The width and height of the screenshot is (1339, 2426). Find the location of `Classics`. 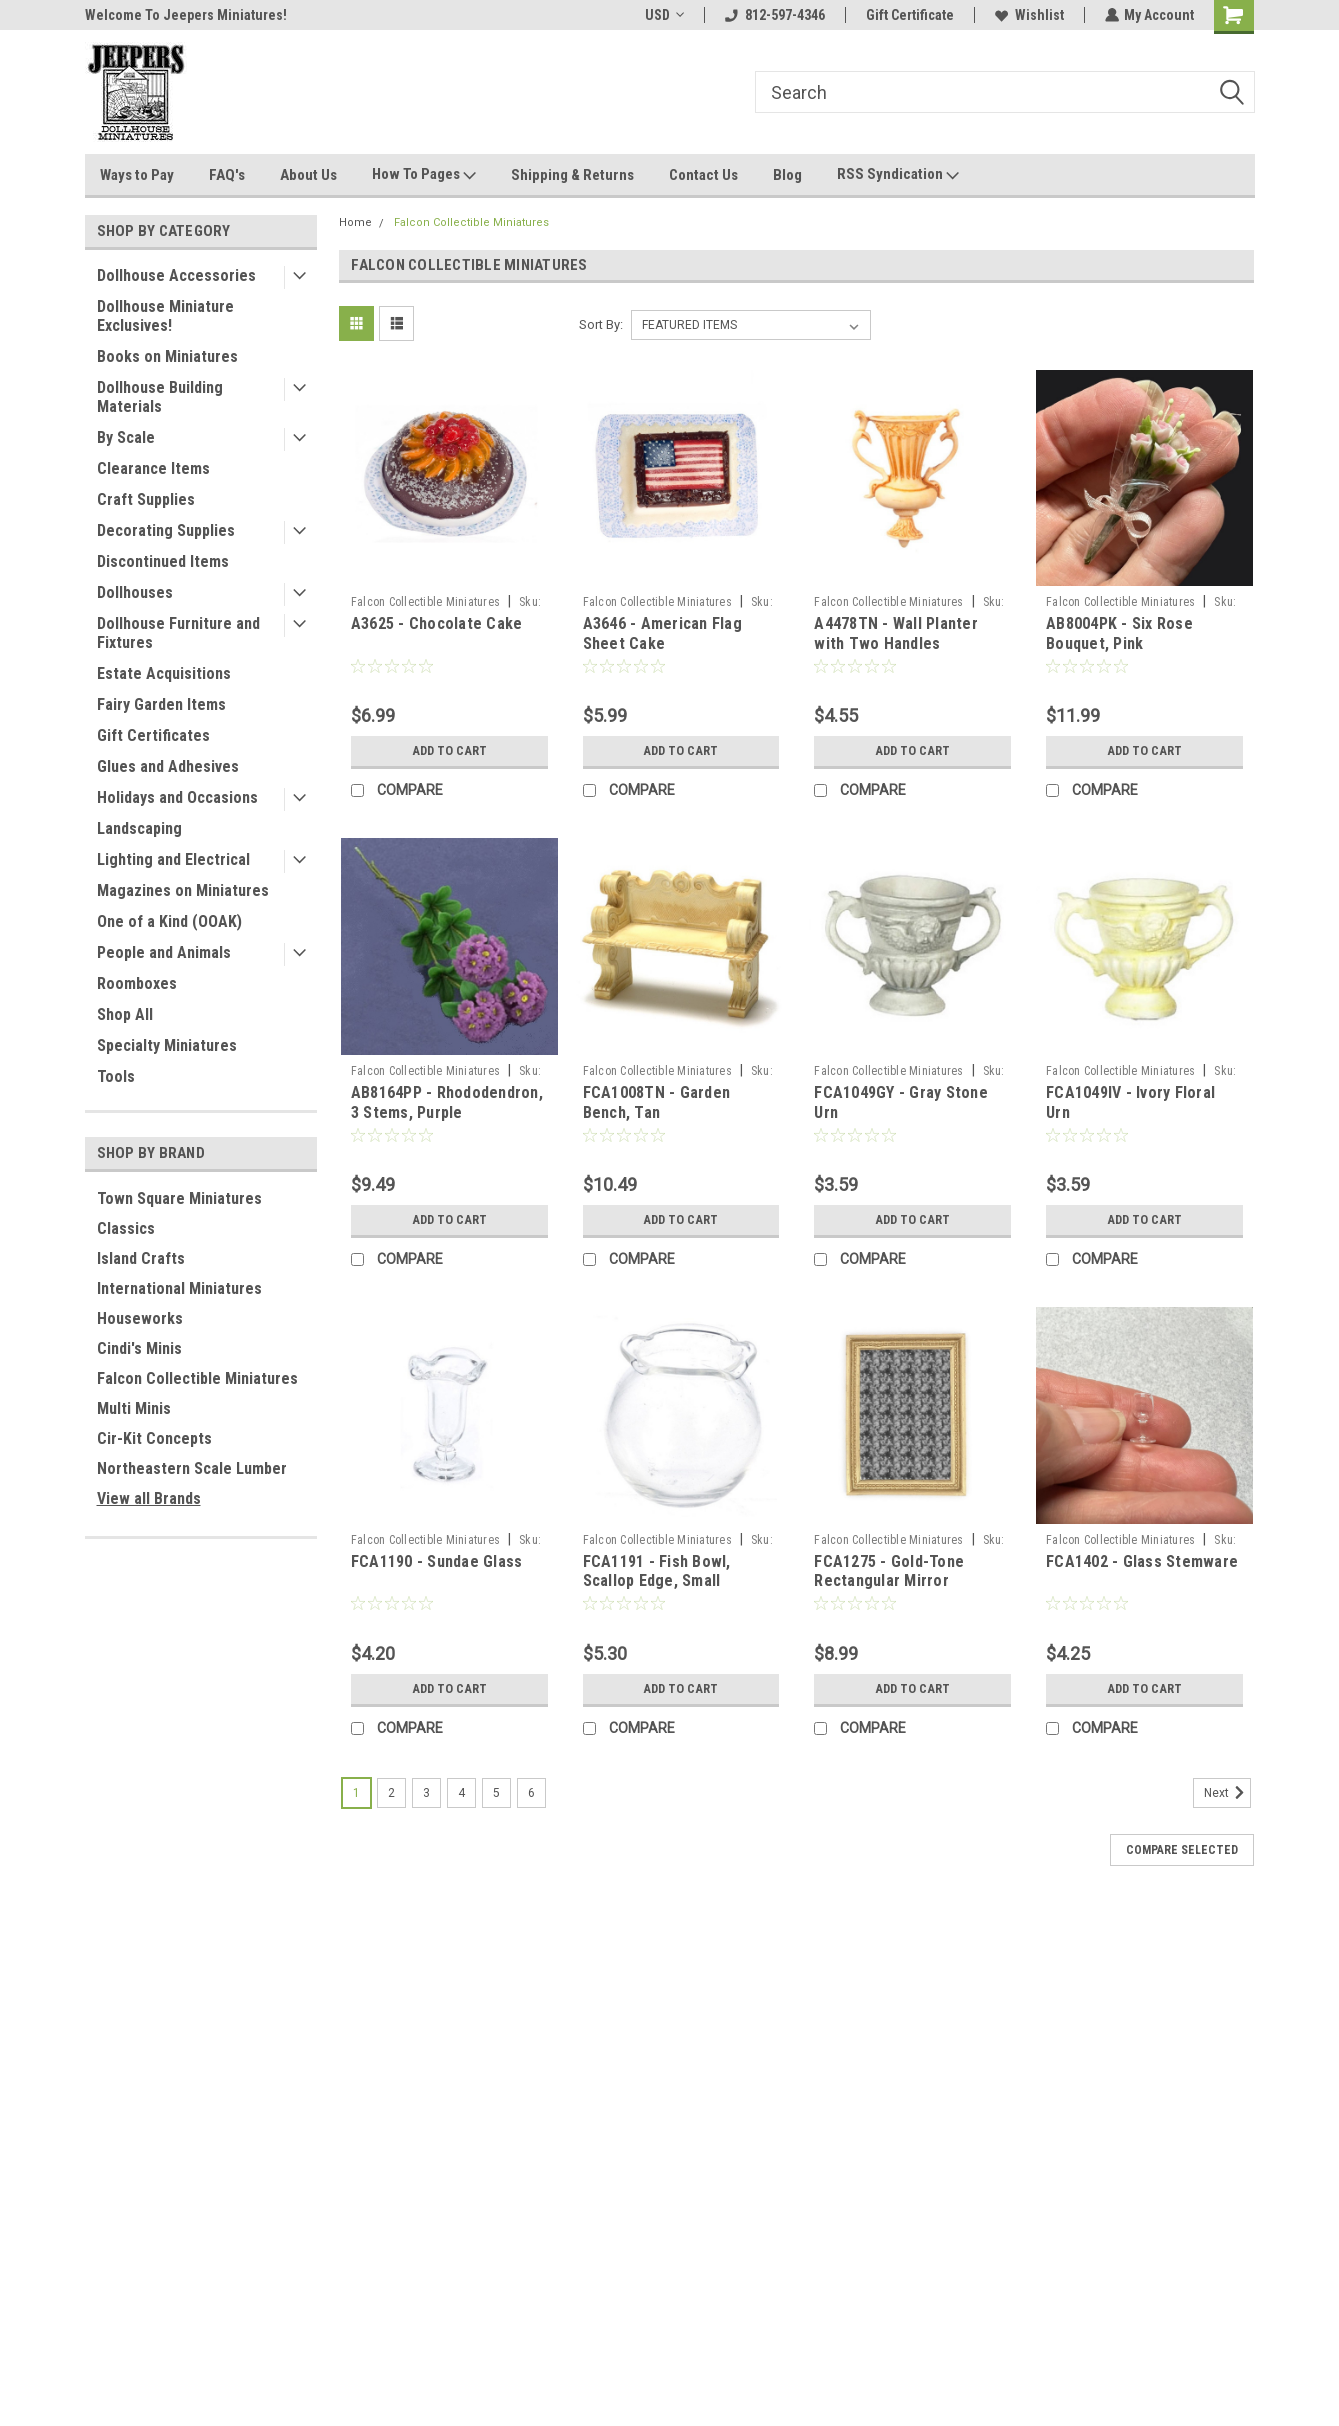

Classics is located at coordinates (126, 1228).